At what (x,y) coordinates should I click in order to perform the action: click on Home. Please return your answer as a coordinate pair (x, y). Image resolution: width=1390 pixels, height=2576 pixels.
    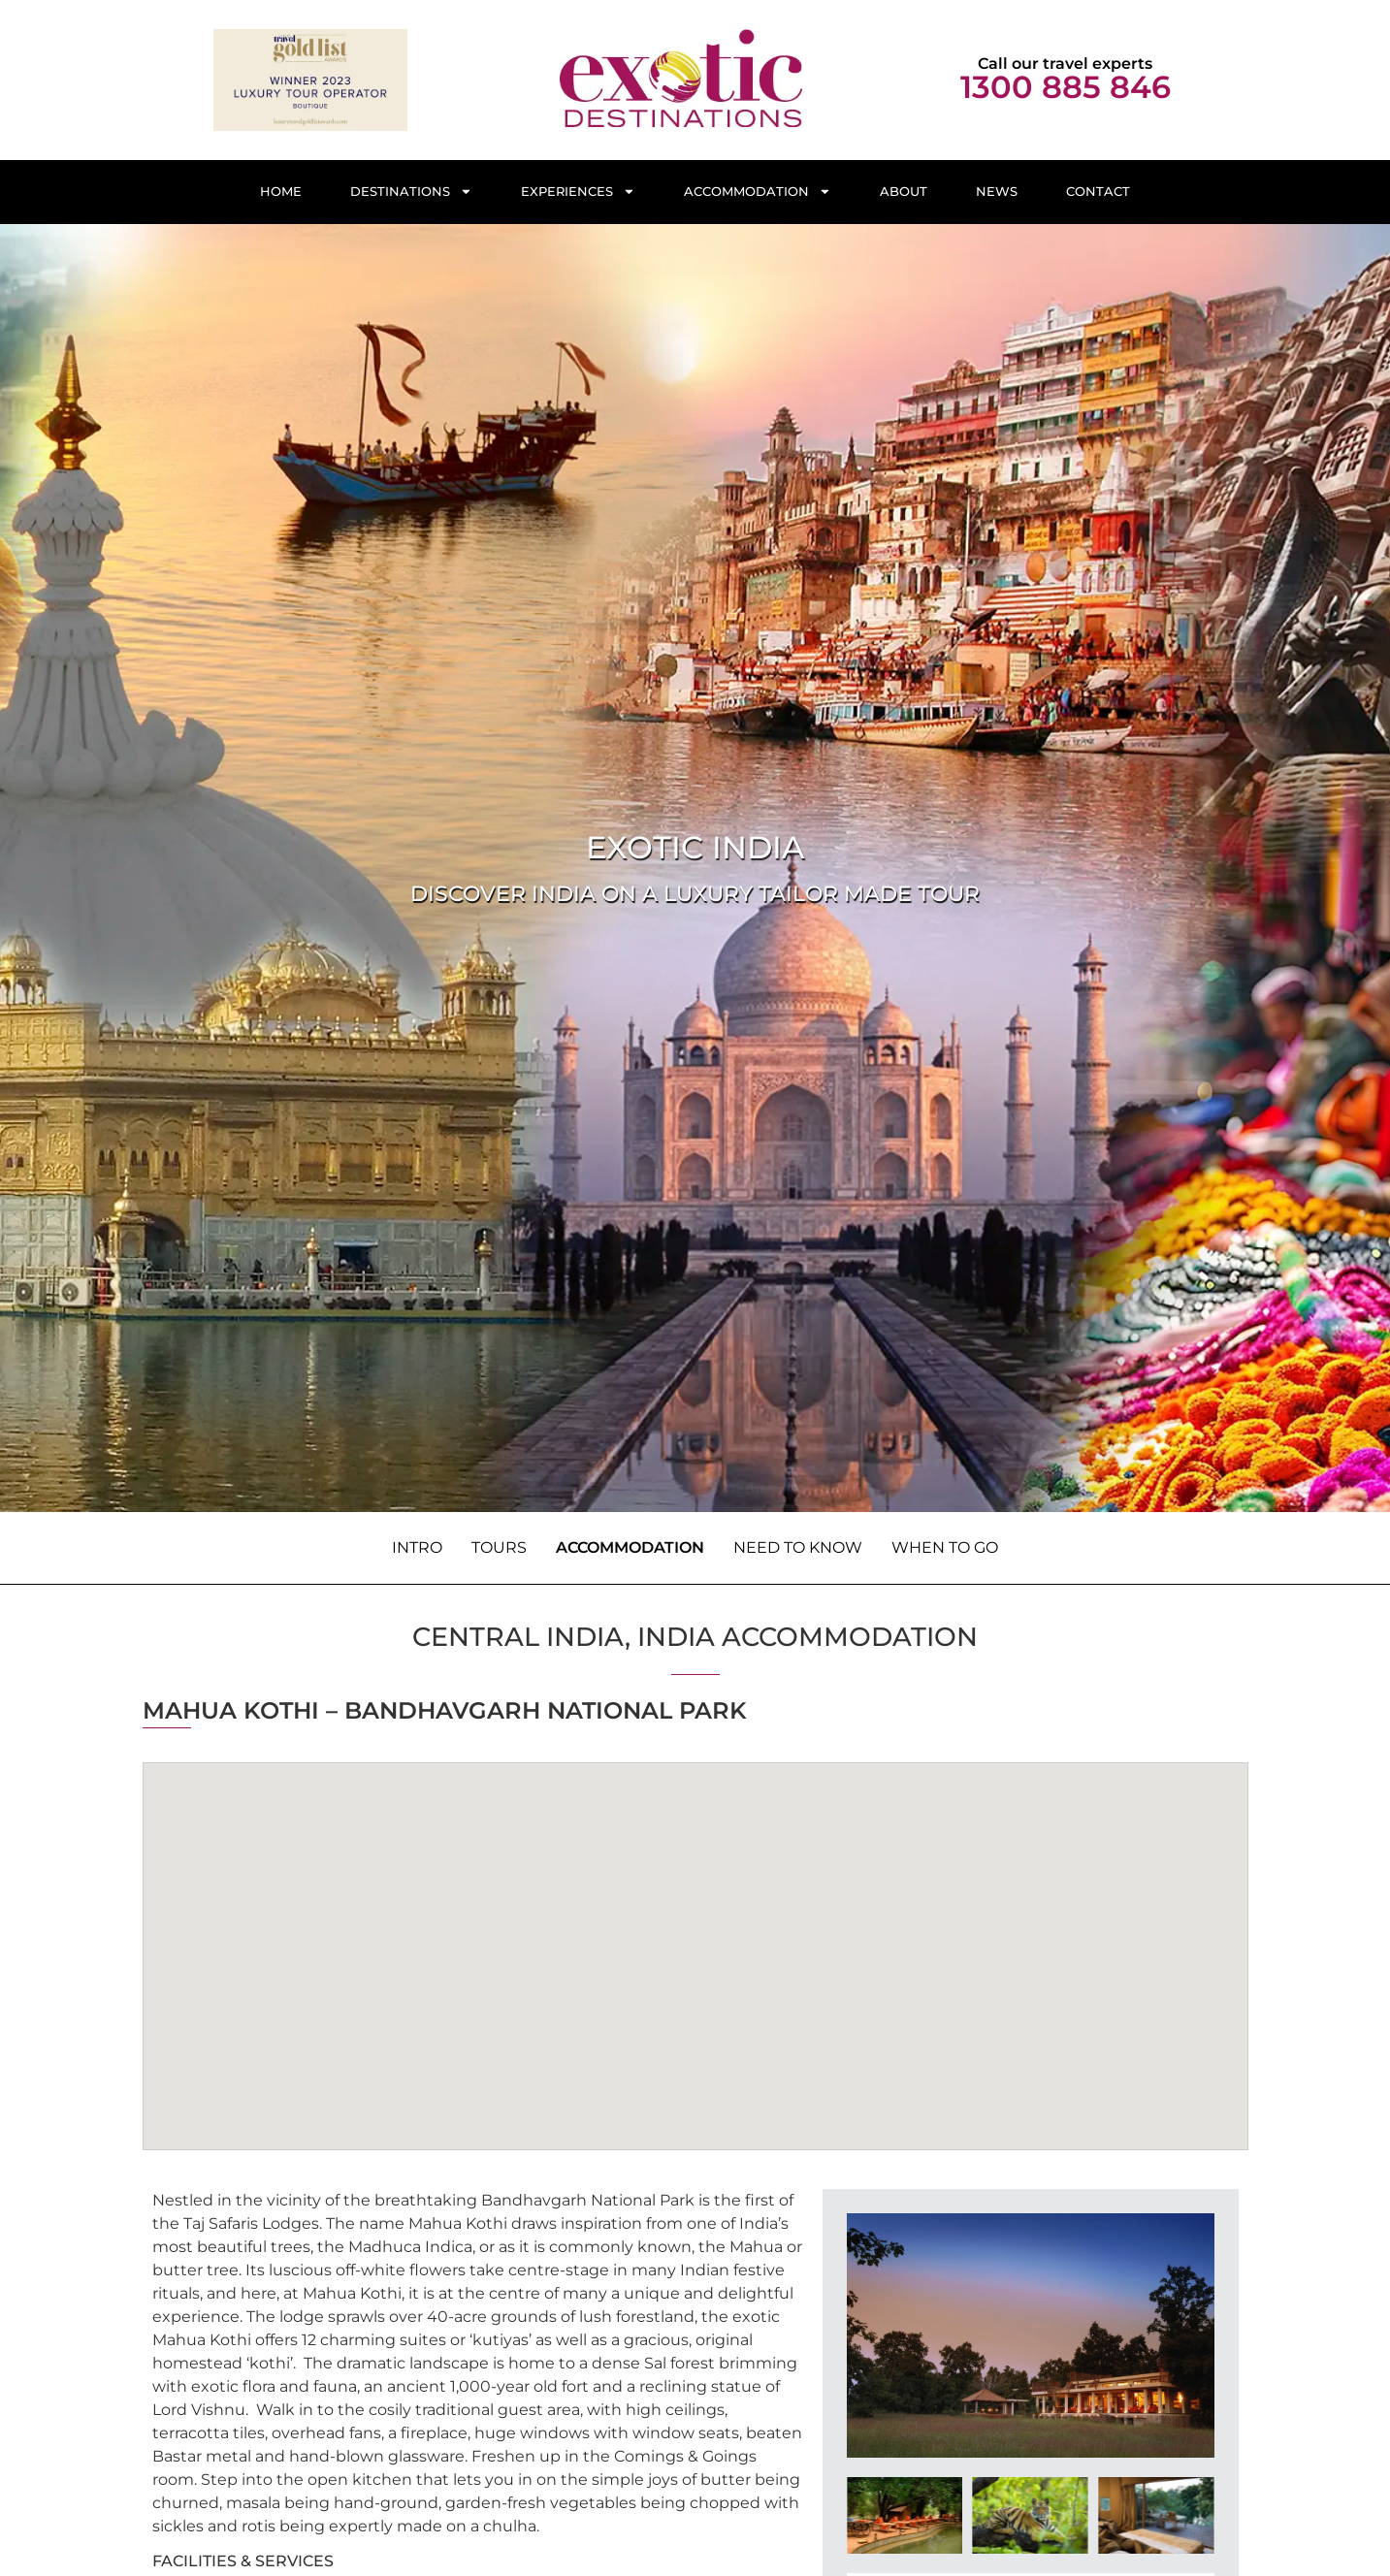
    Looking at the image, I should click on (281, 191).